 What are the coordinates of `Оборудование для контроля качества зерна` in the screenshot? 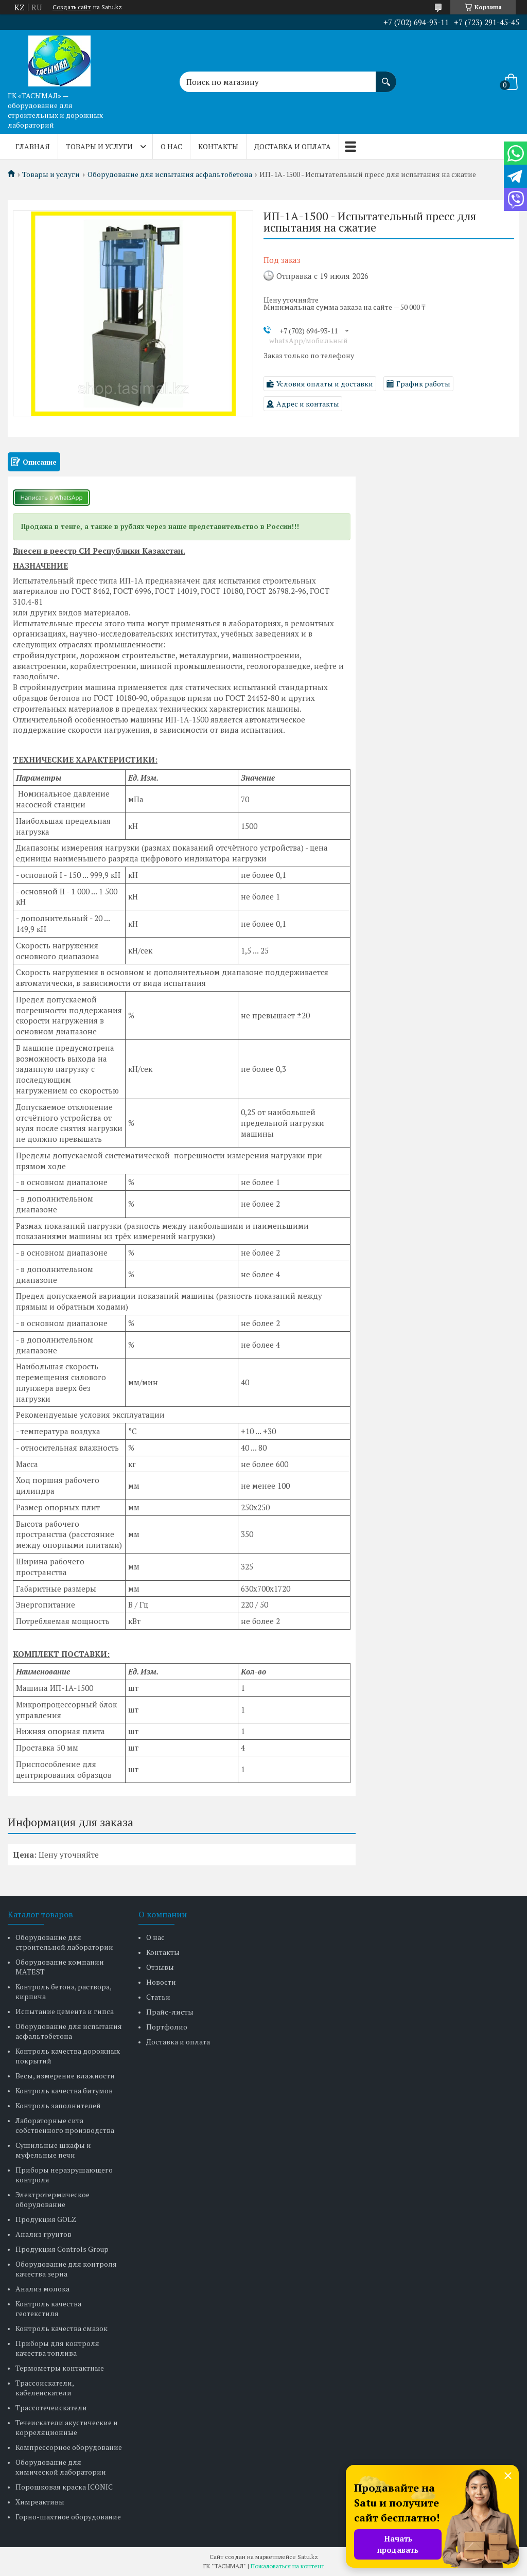 It's located at (66, 2269).